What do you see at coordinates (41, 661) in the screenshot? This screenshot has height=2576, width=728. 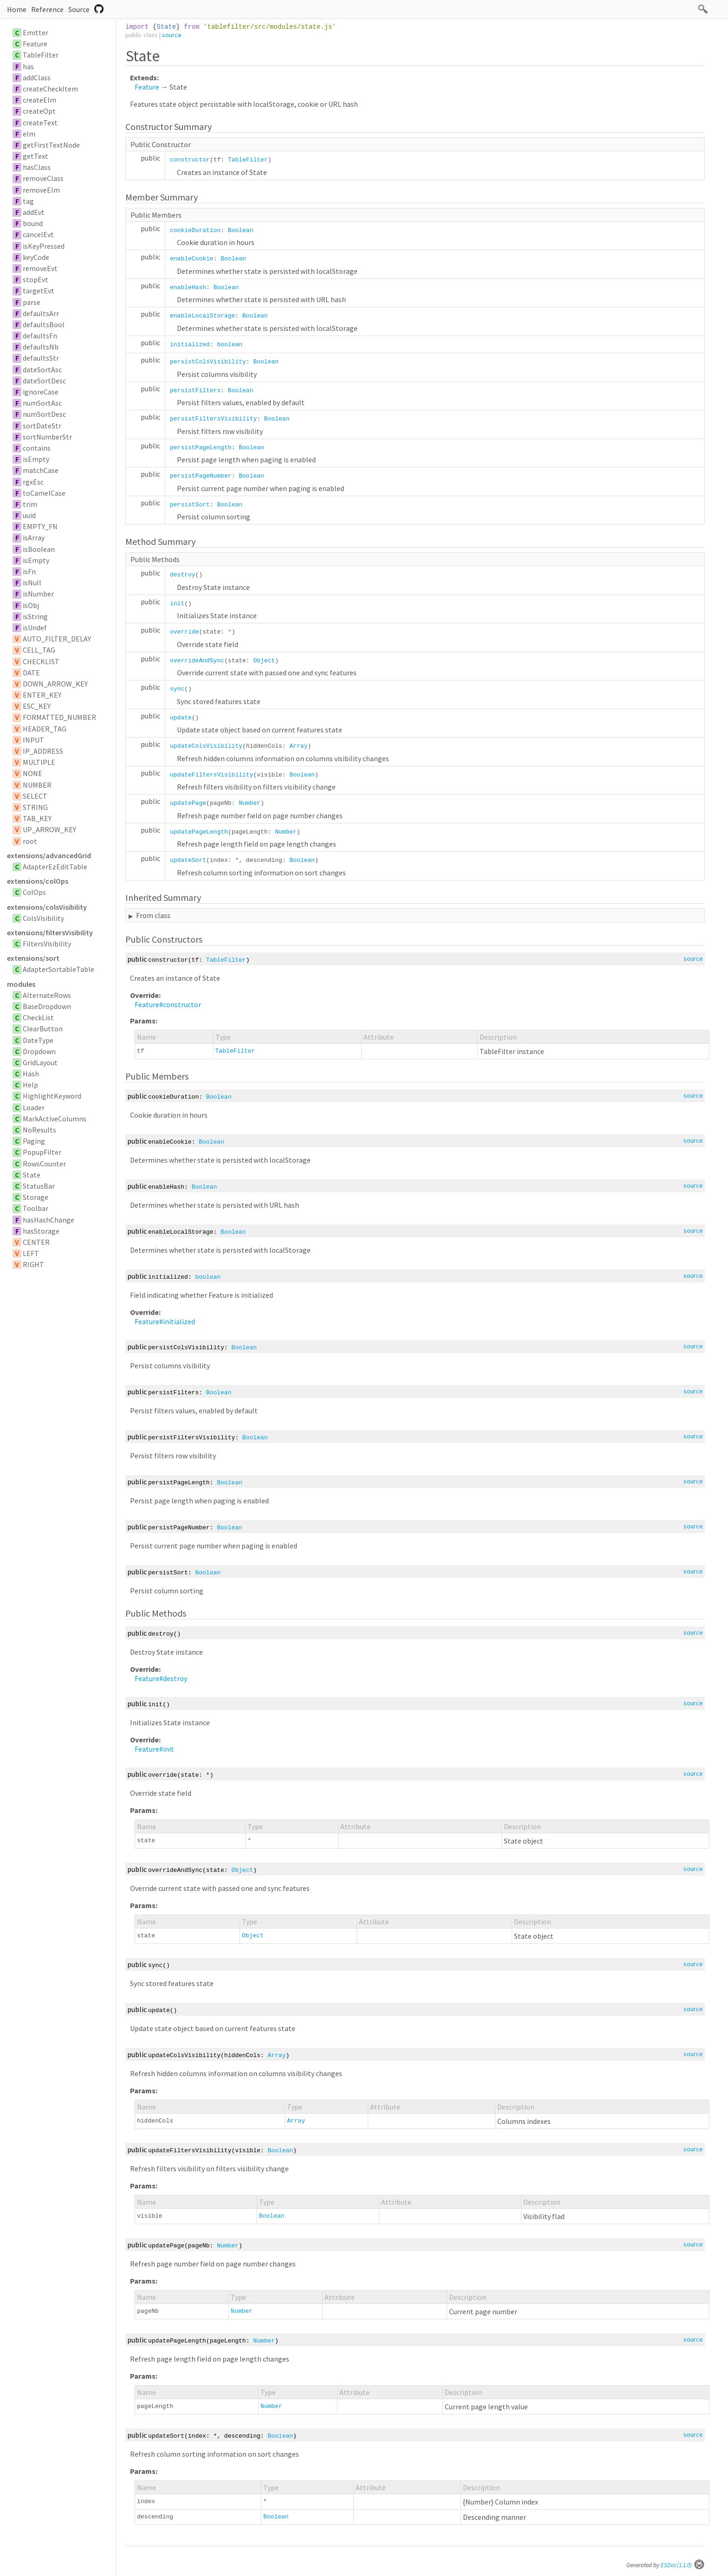 I see `CHECKLIST` at bounding box center [41, 661].